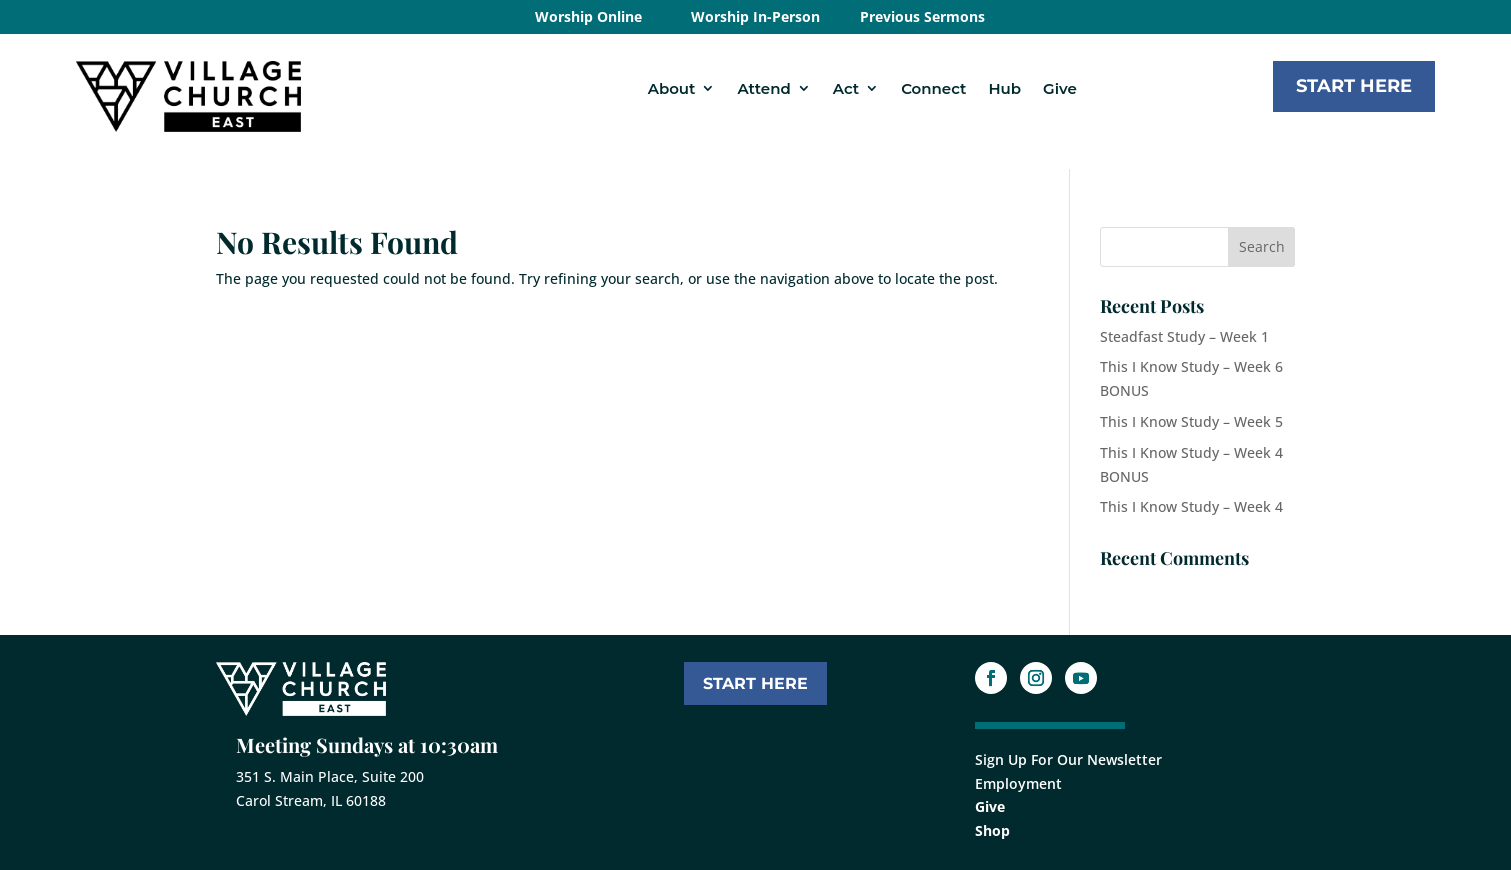 This screenshot has height=870, width=1511. What do you see at coordinates (933, 88) in the screenshot?
I see `Connect` at bounding box center [933, 88].